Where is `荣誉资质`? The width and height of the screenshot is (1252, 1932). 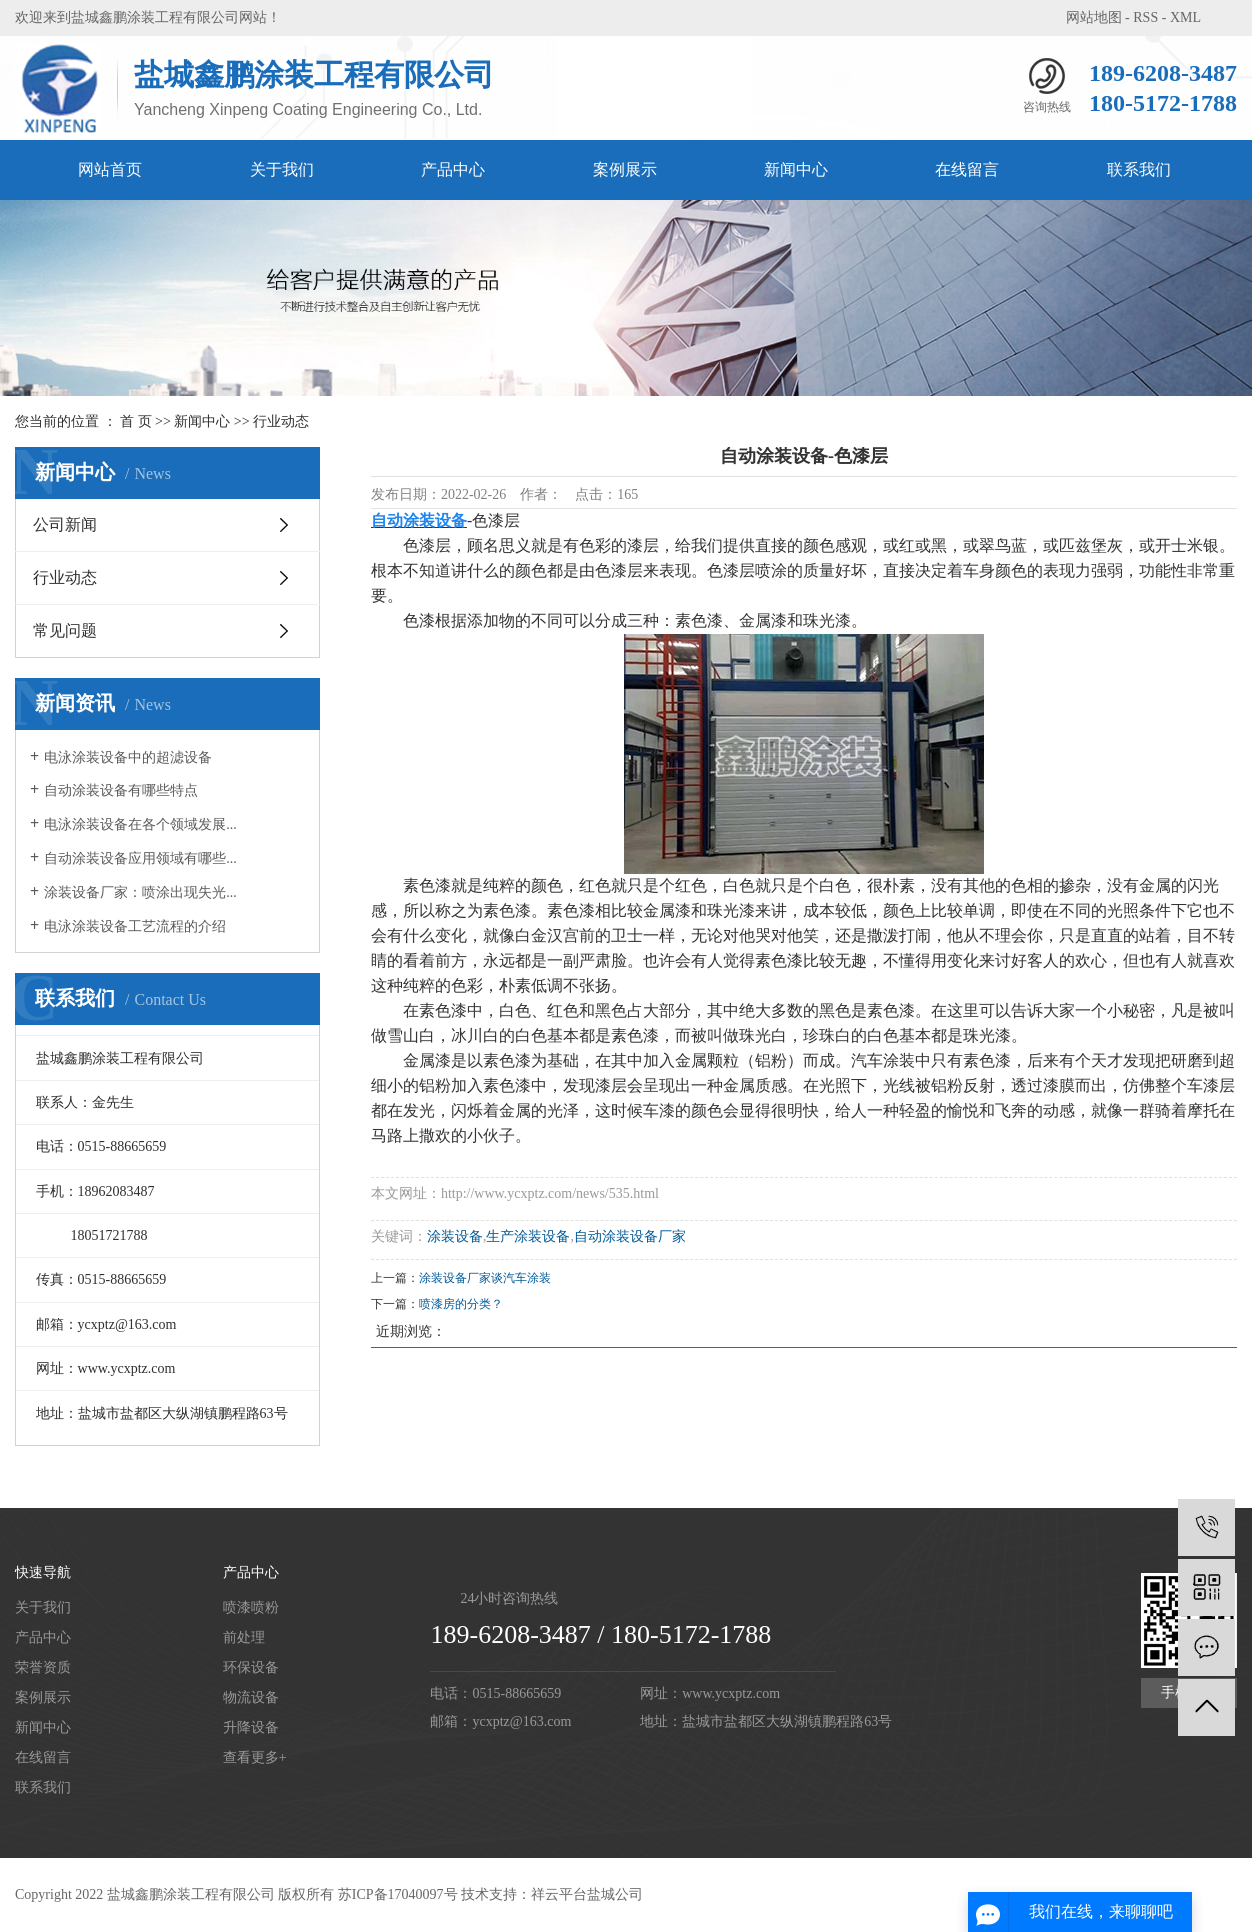 荣誉资质 is located at coordinates (43, 1667).